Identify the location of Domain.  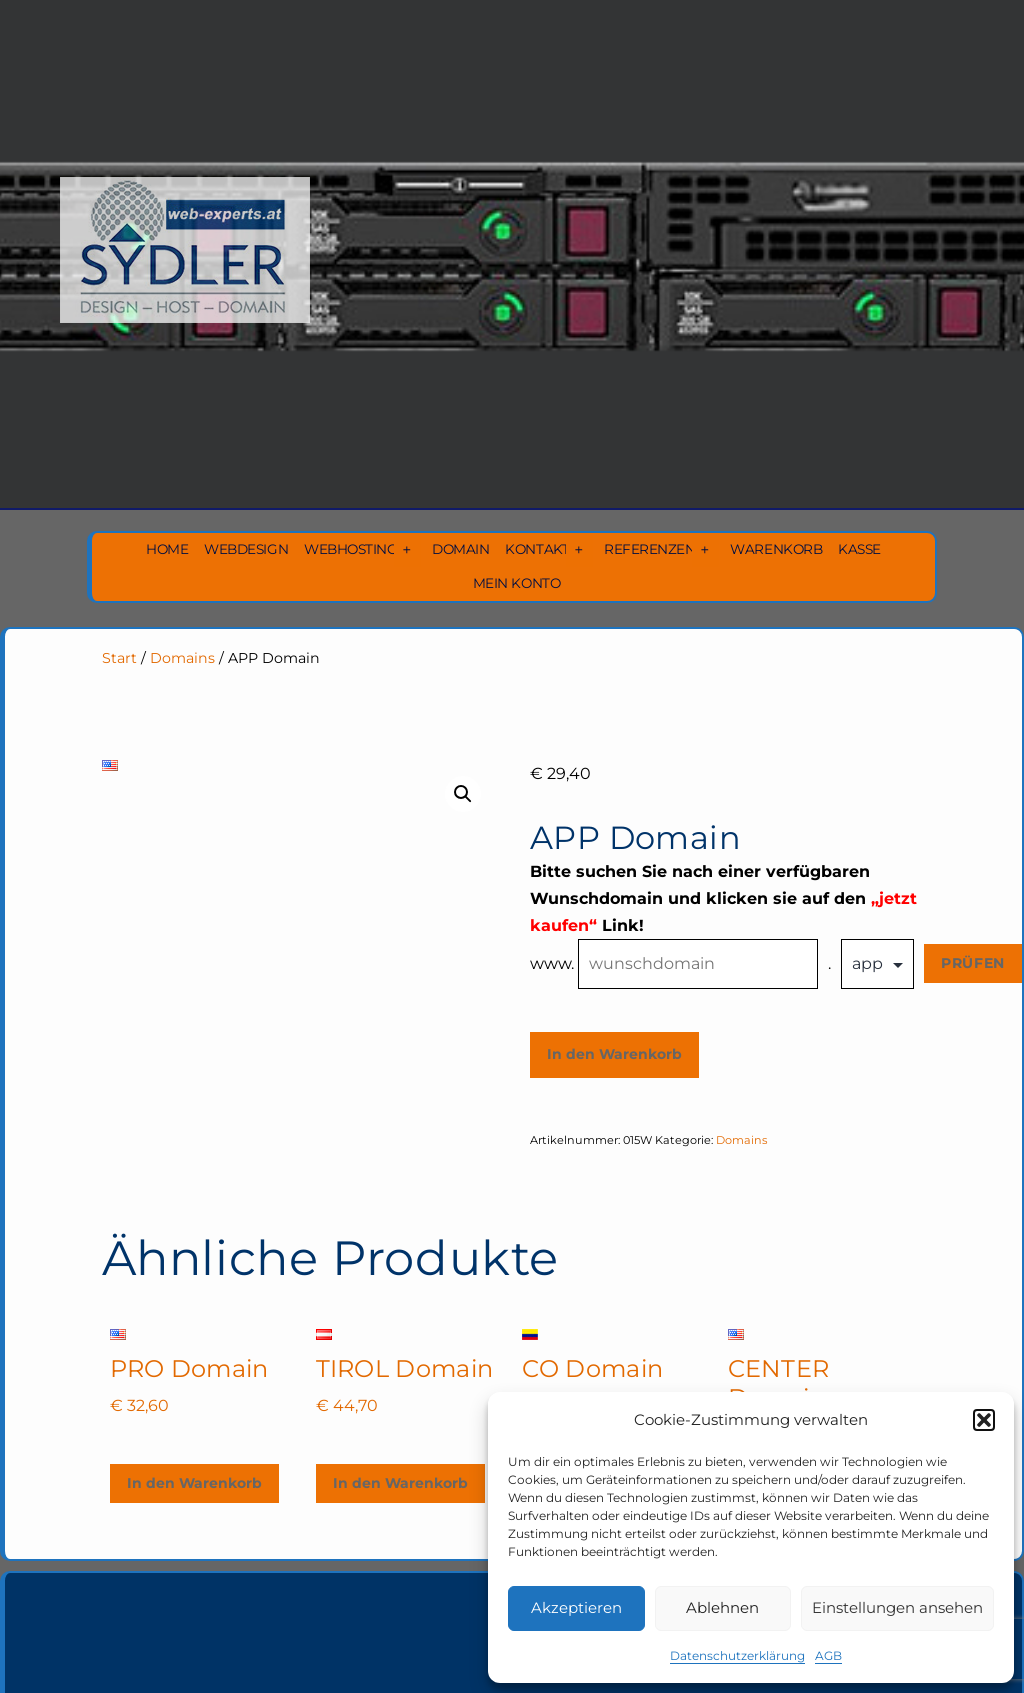
(460, 549).